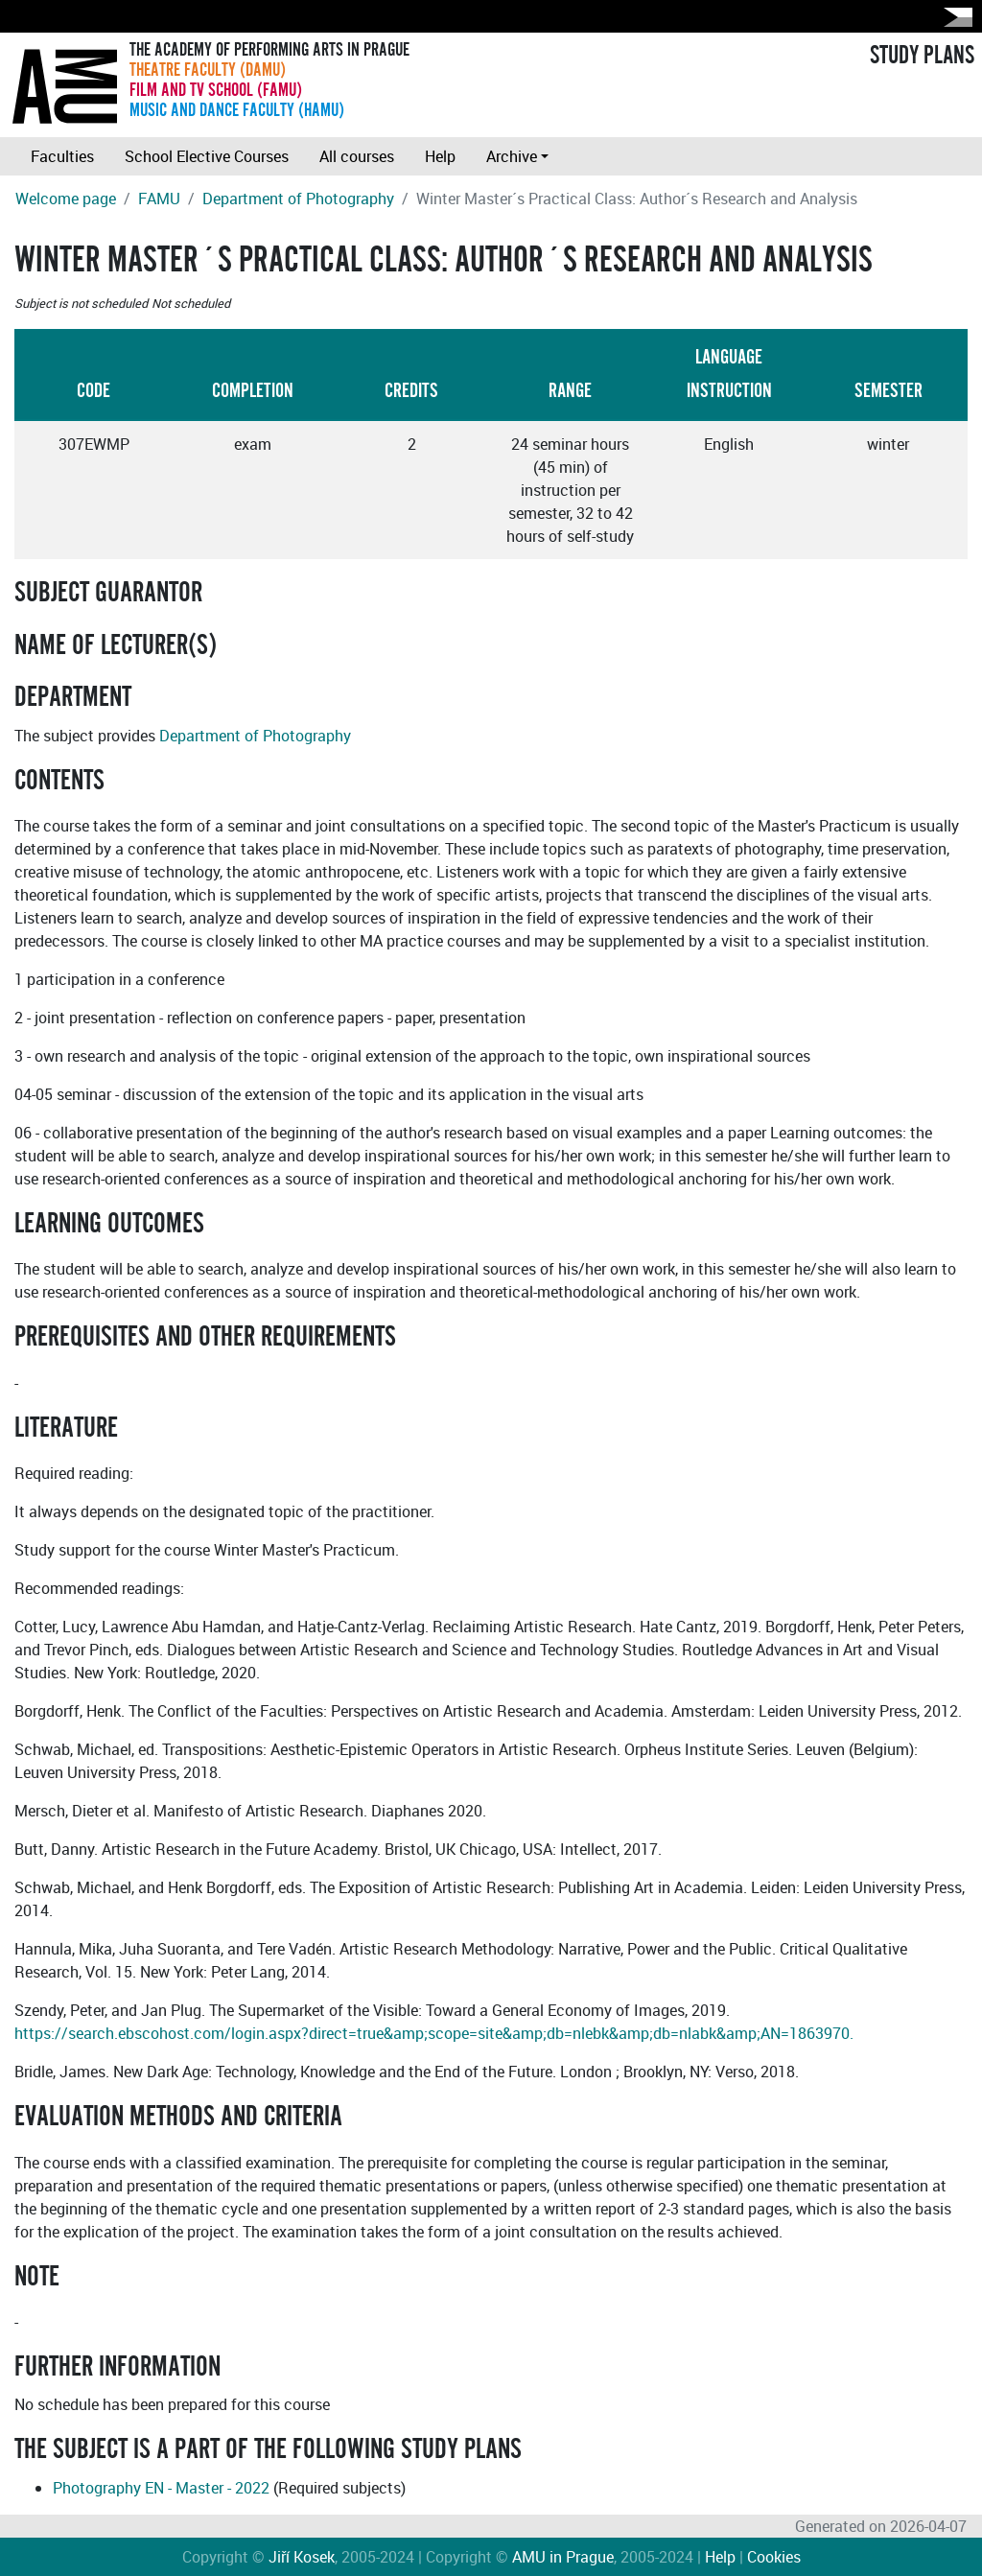  Describe the element at coordinates (440, 156) in the screenshot. I see `Help` at that location.